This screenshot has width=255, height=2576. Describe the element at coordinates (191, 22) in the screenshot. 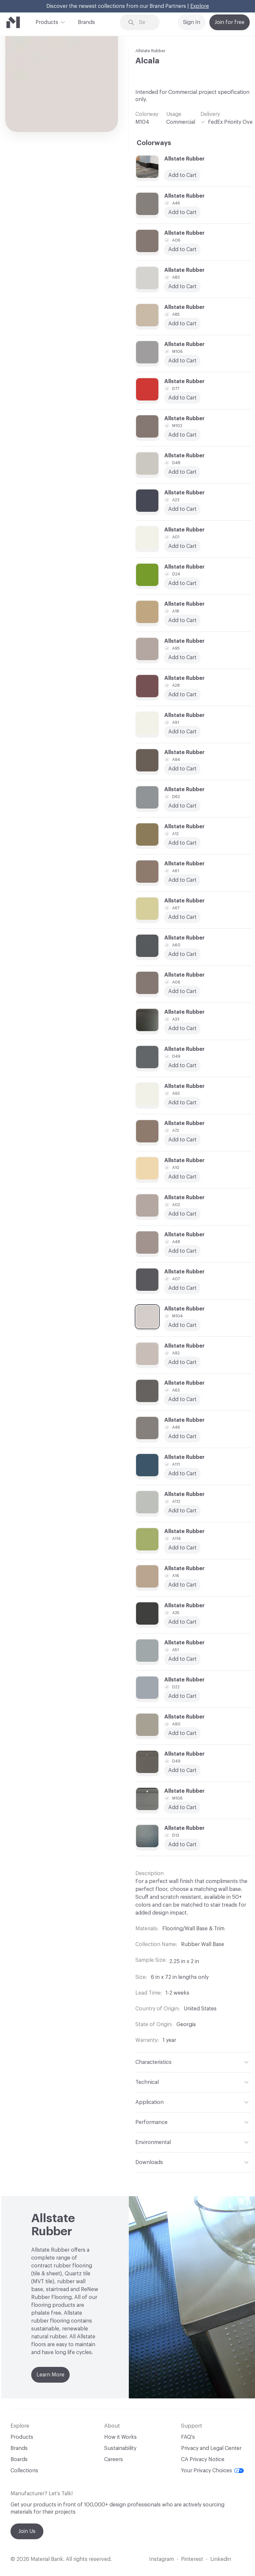

I see `Sign In` at that location.